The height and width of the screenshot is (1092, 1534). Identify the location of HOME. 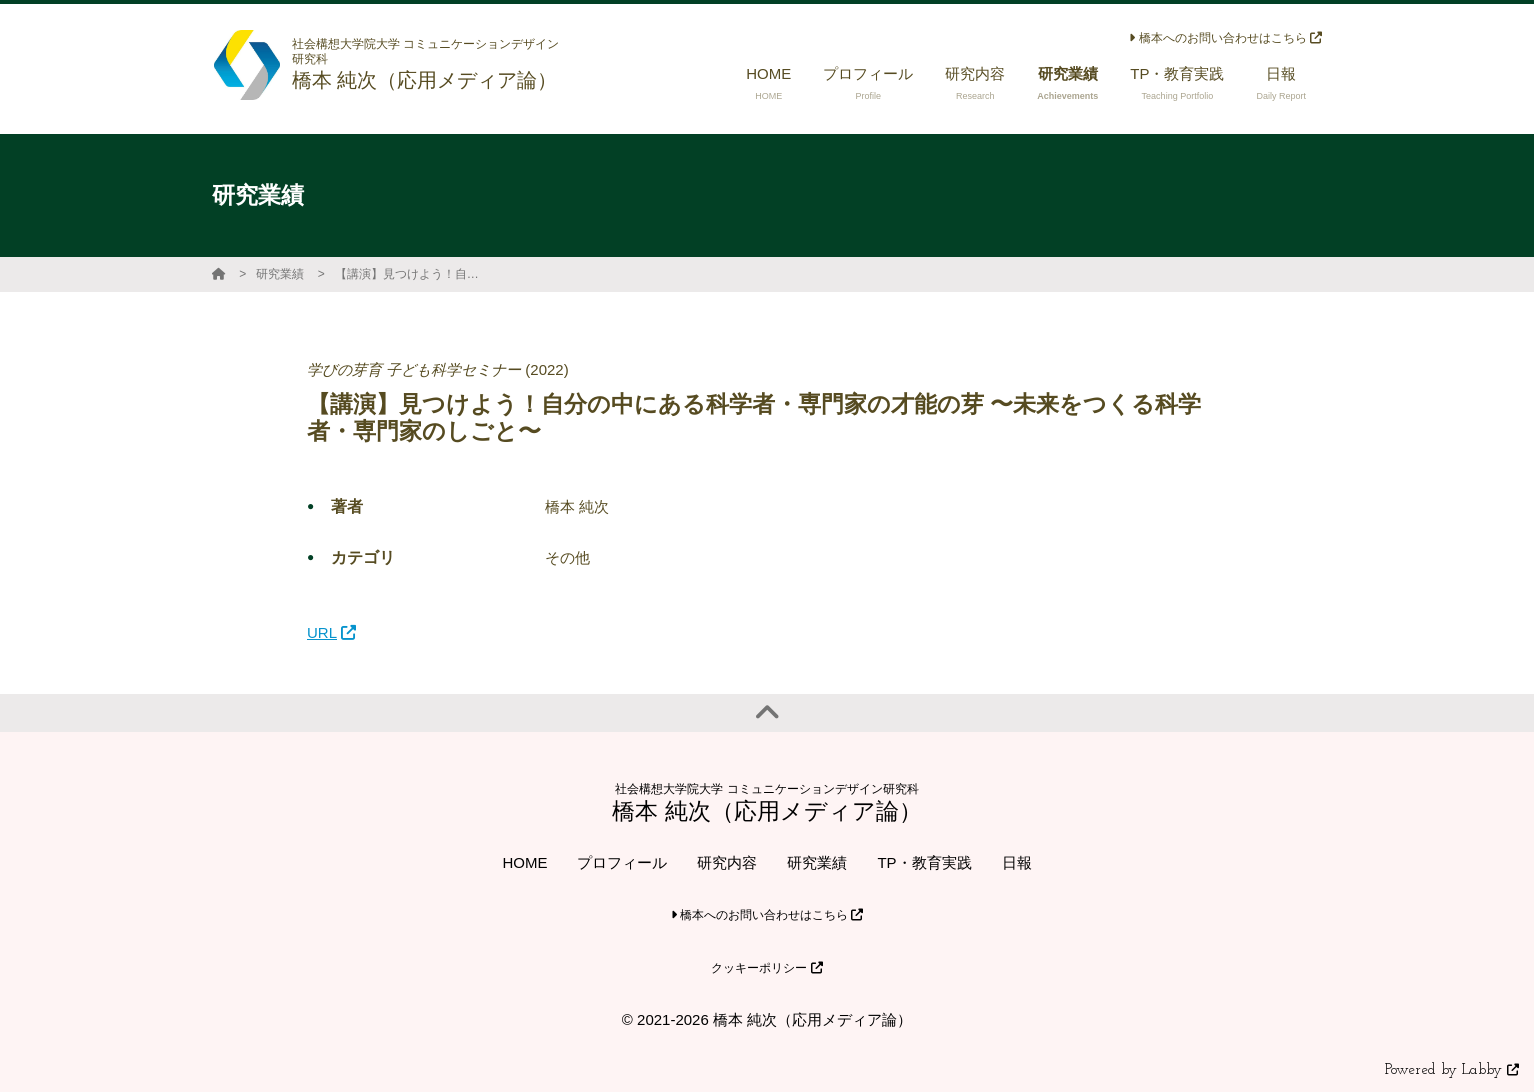
(524, 862).